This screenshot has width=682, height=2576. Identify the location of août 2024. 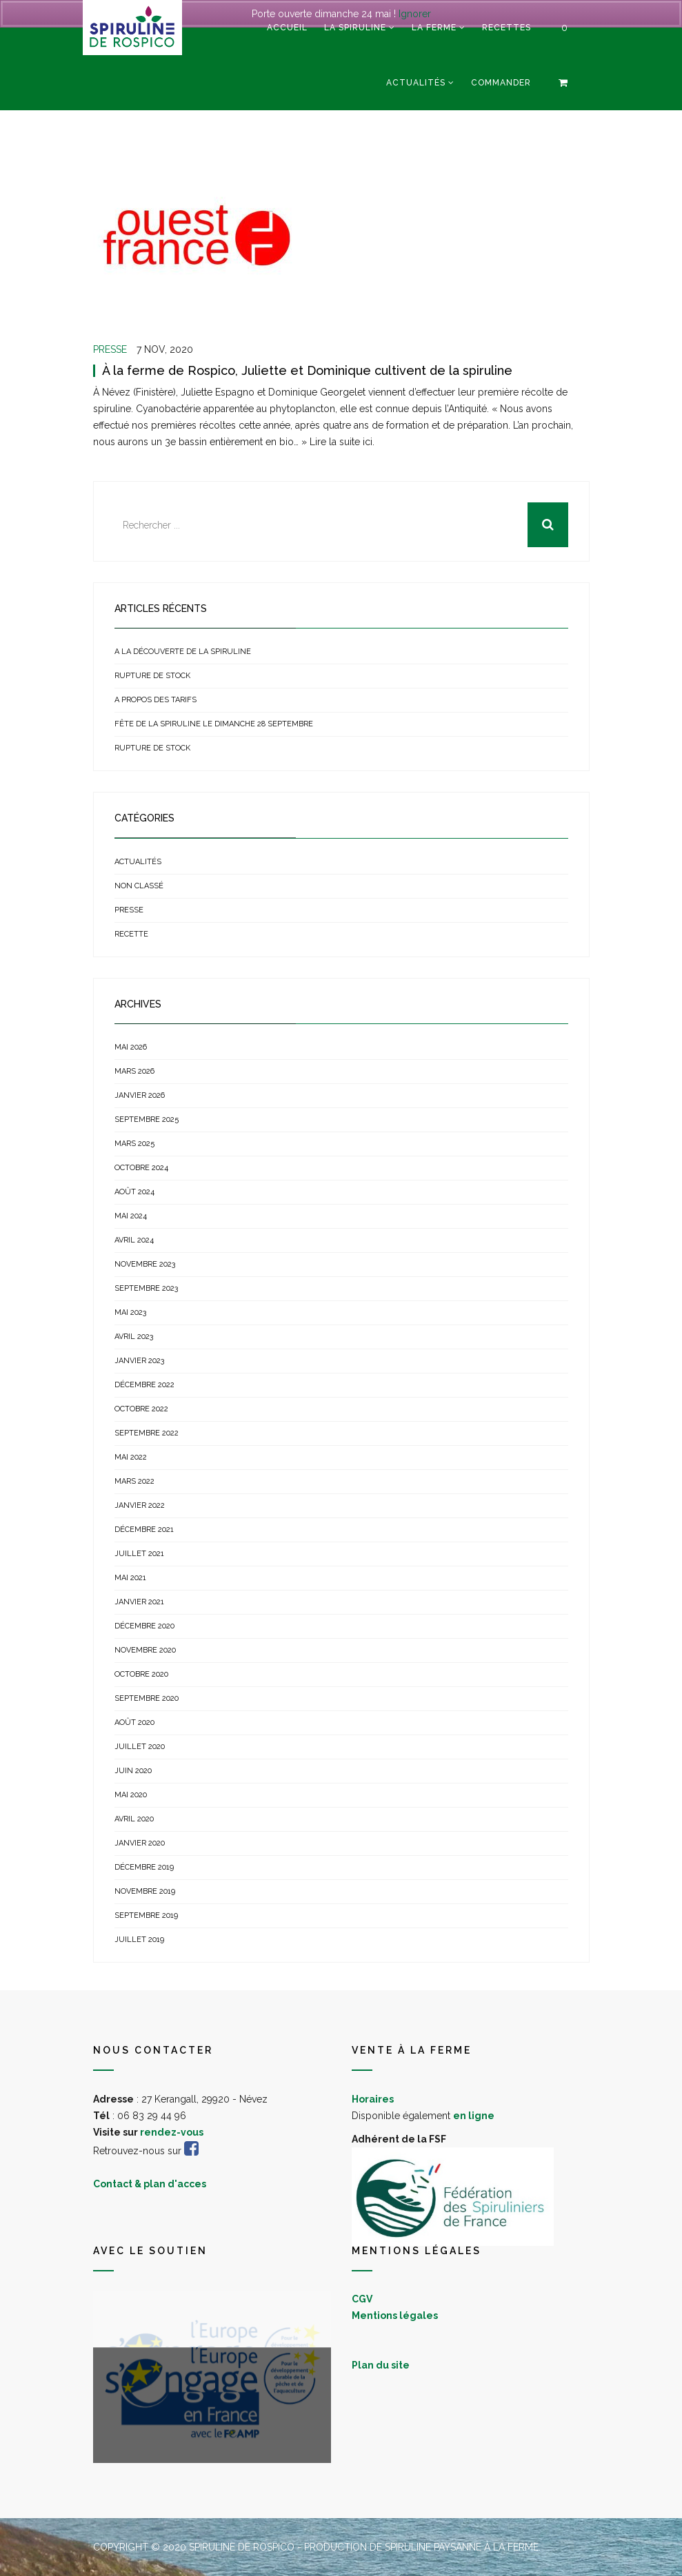
(134, 1191).